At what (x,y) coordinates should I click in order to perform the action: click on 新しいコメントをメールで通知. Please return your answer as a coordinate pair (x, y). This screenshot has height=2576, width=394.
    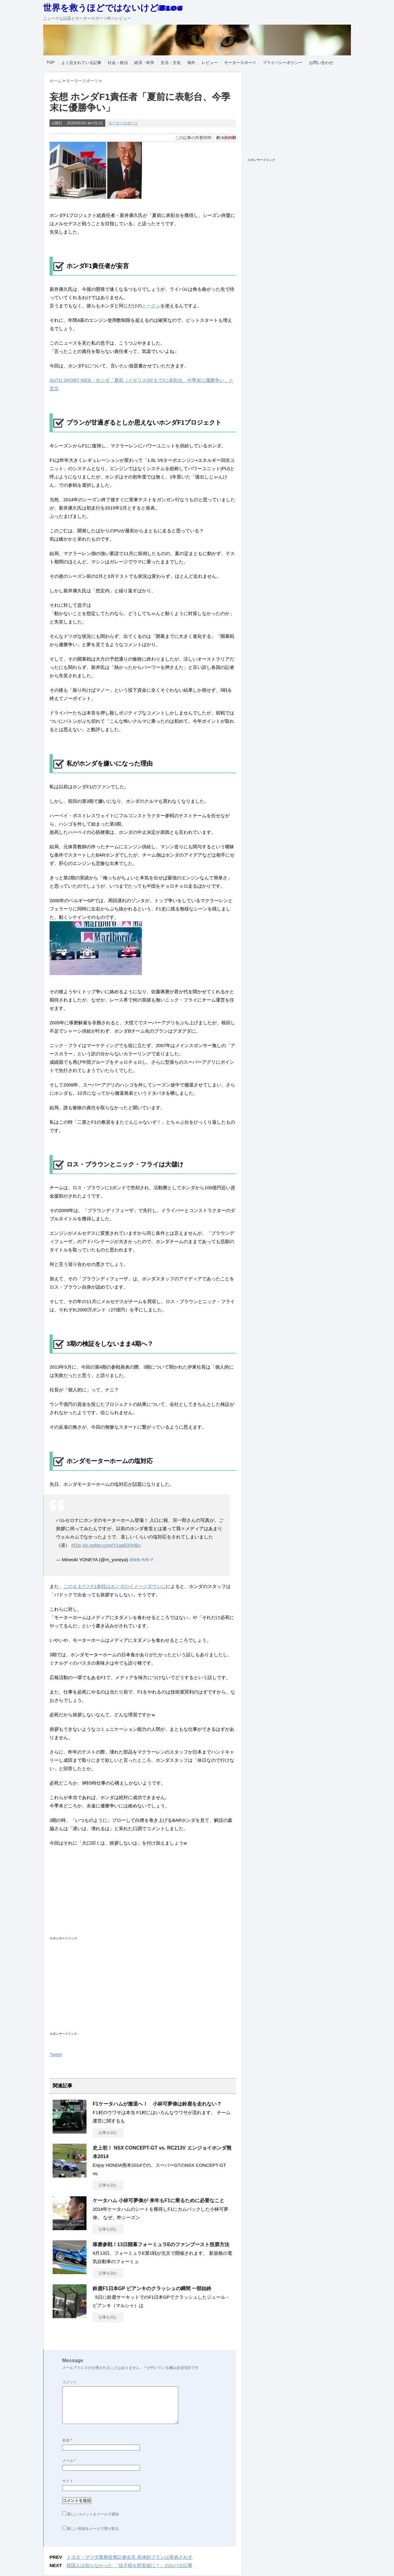
    Looking at the image, I should click on (93, 2514).